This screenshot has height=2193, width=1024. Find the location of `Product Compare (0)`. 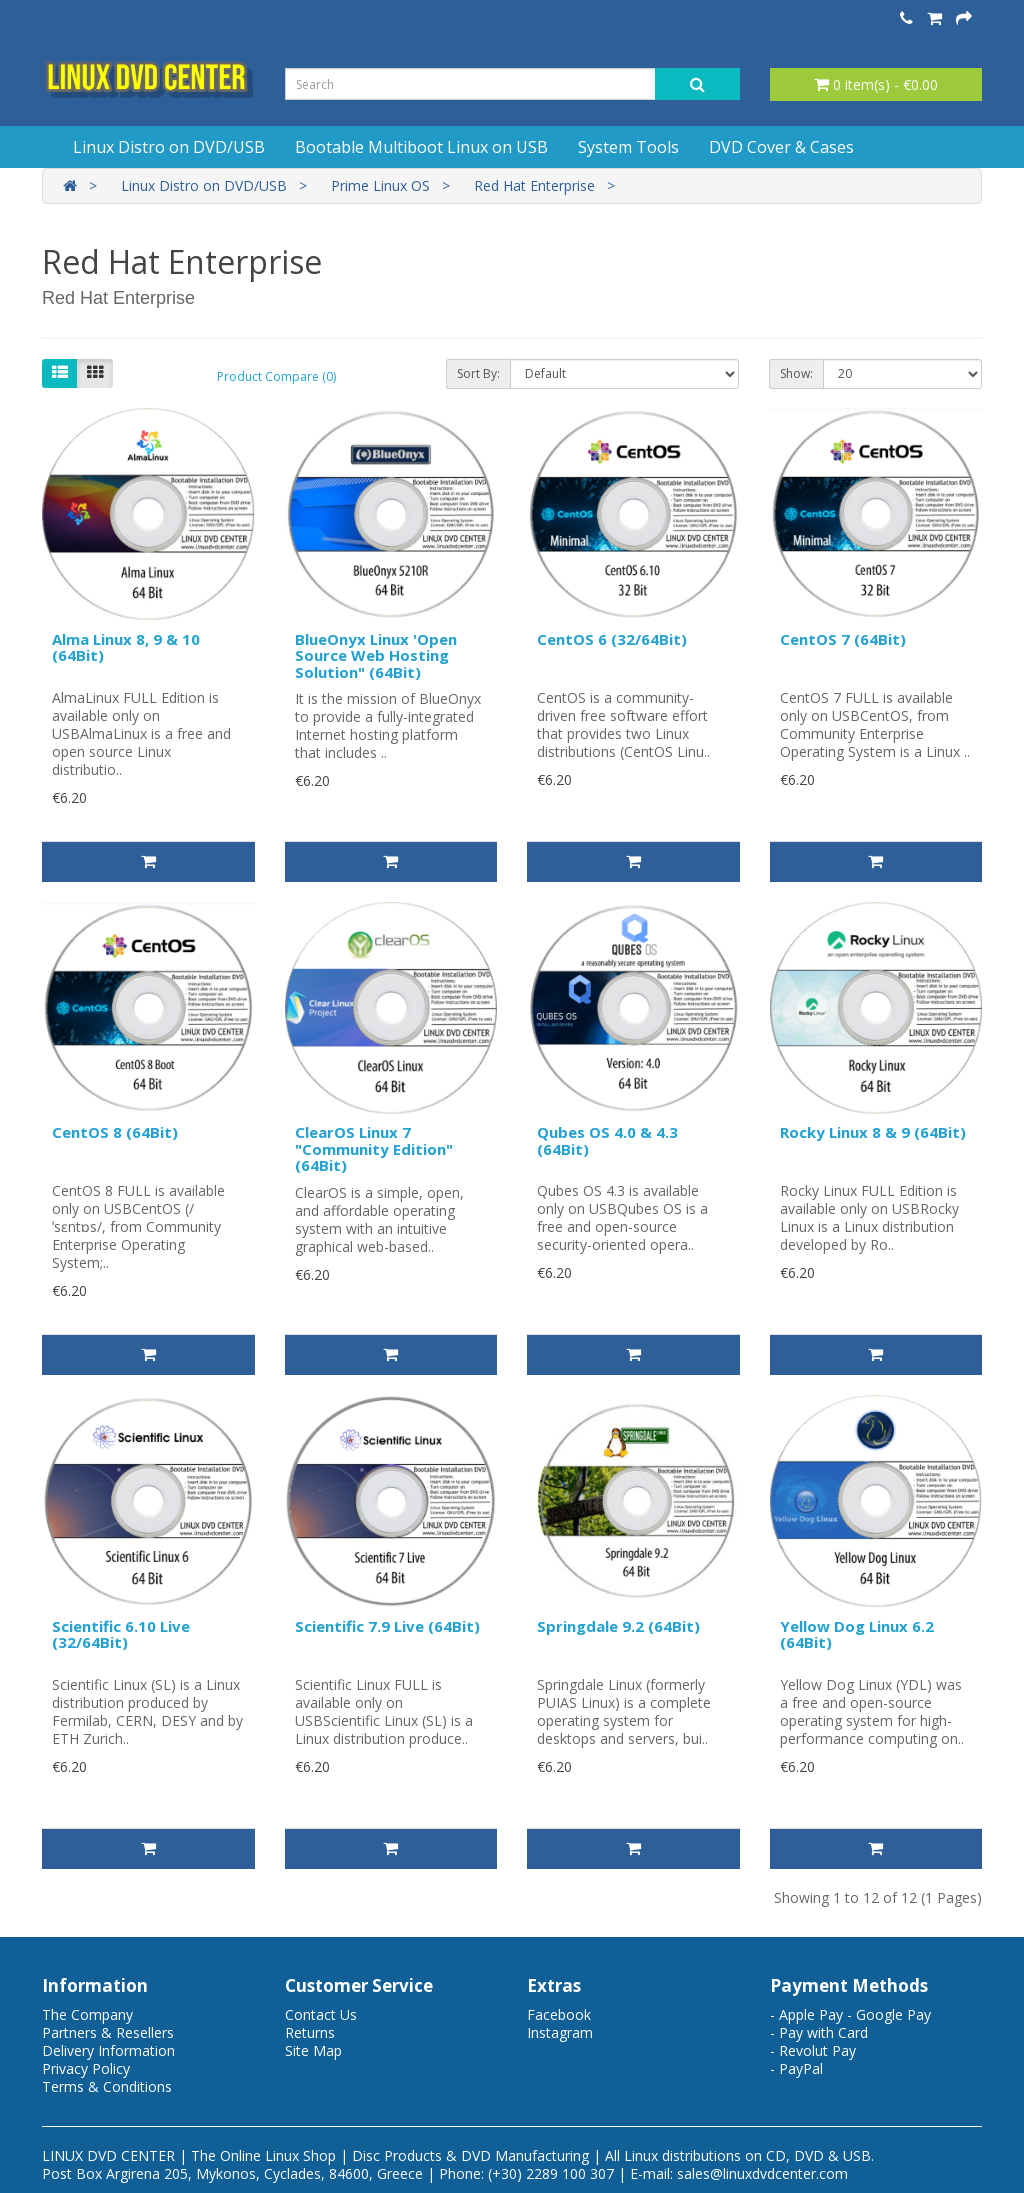

Product Compare (0) is located at coordinates (276, 376).